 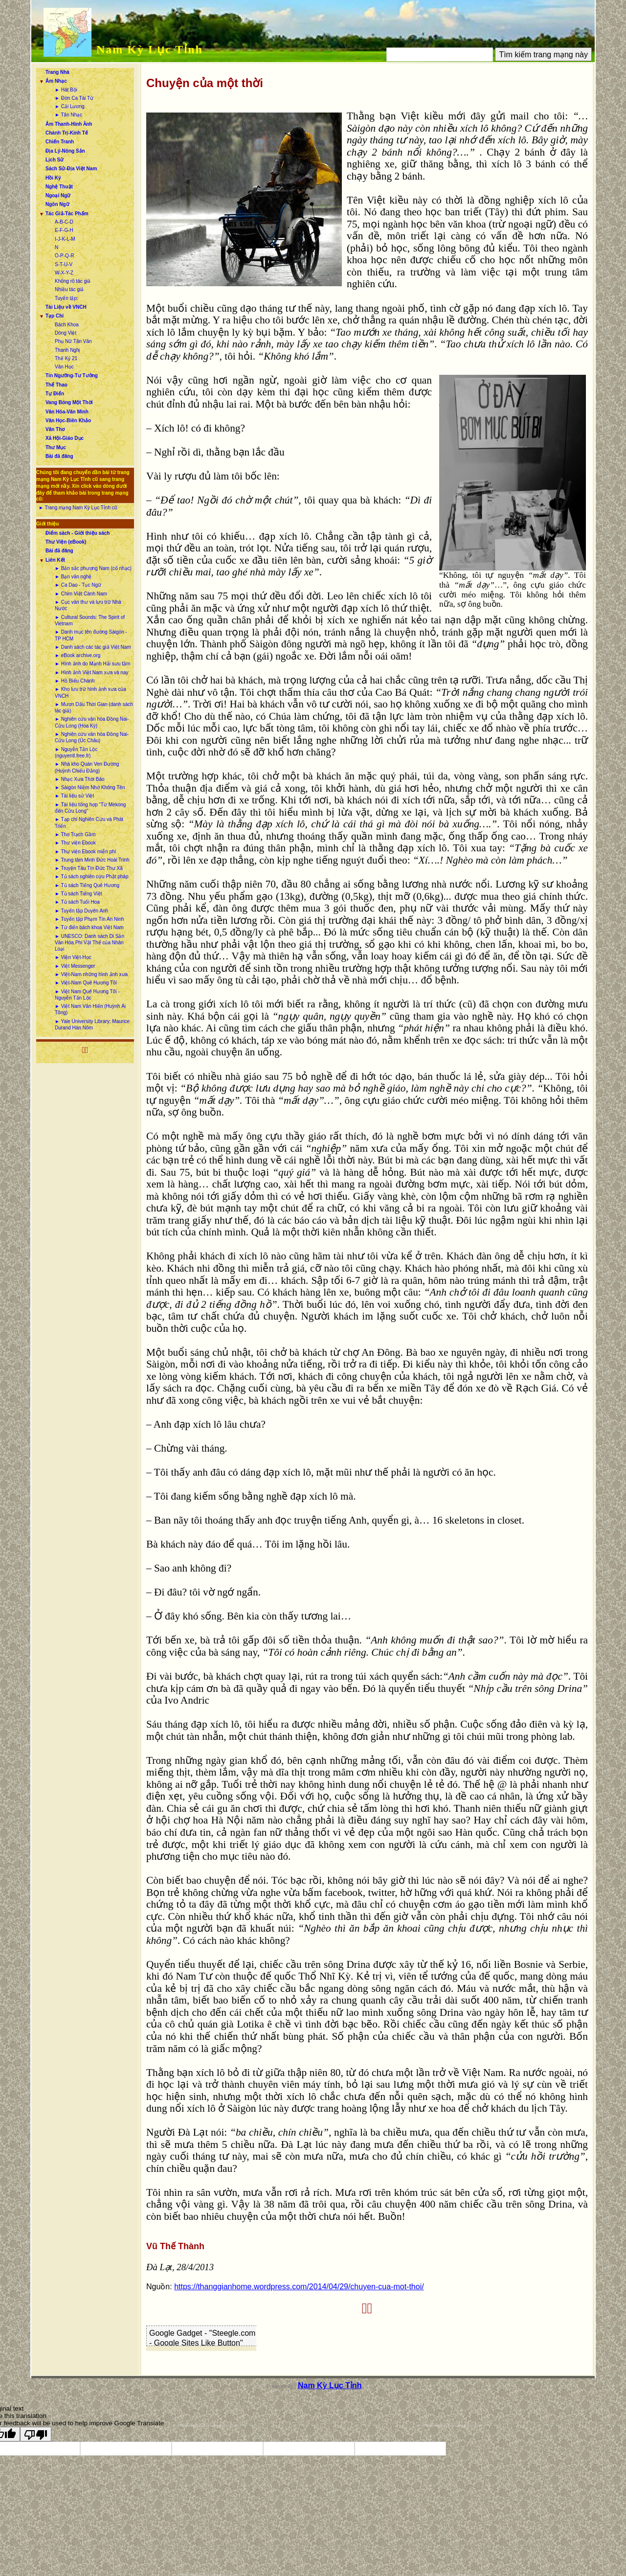 I want to click on W-X-Y-Z, so click(x=64, y=272).